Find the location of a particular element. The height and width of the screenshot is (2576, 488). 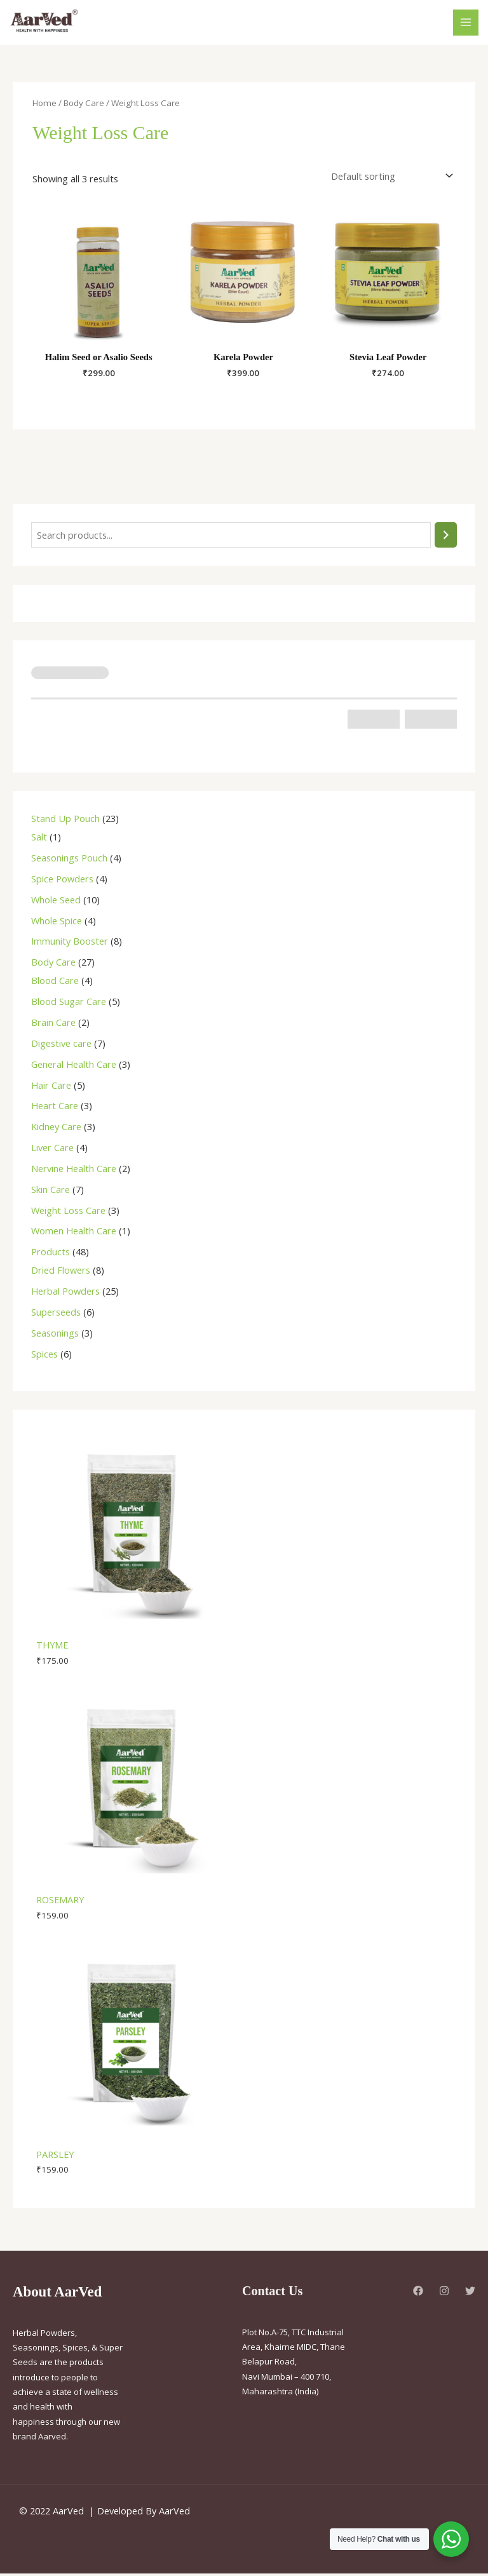

[Main menu toggle] is located at coordinates (465, 23).